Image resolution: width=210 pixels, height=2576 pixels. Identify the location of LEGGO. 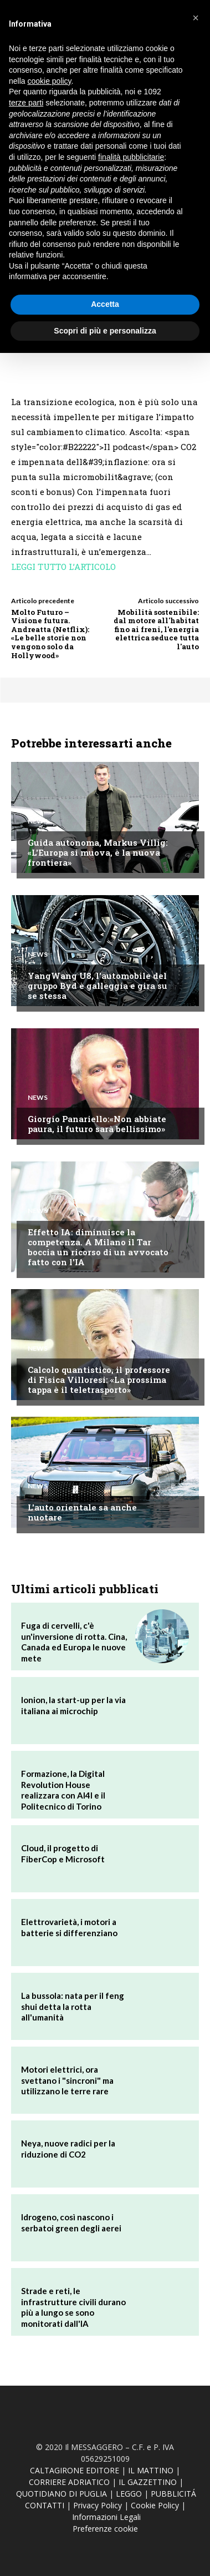
(129, 2493).